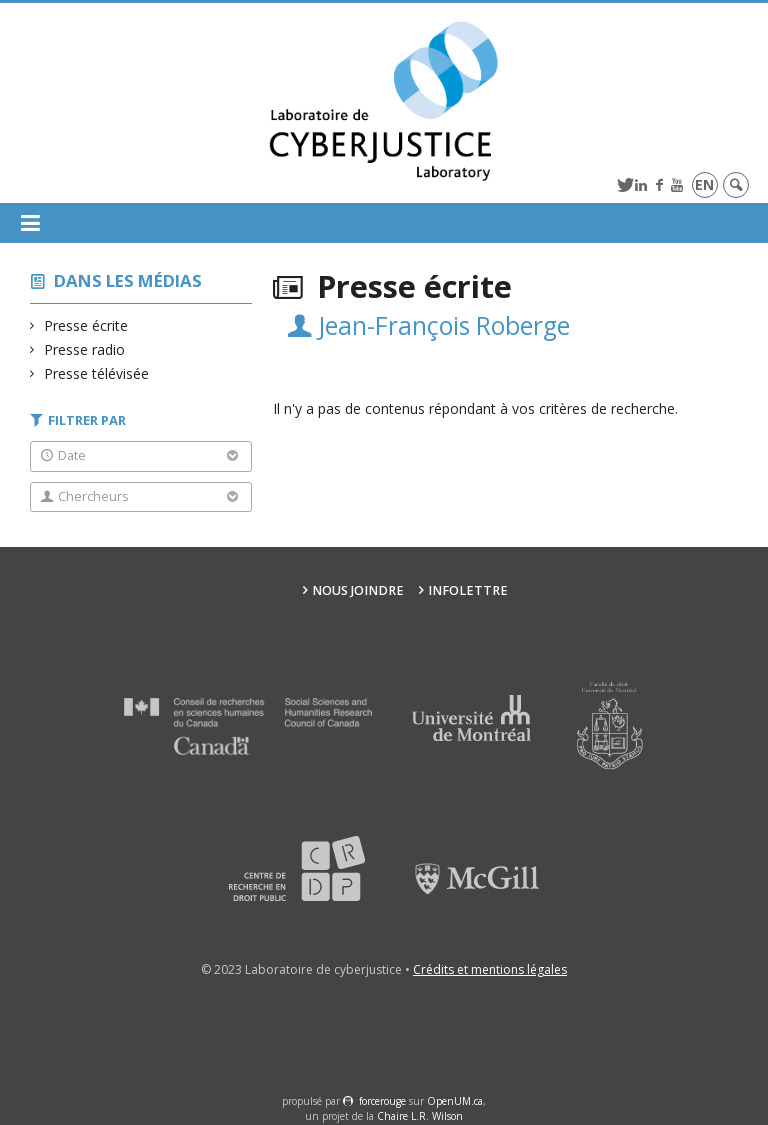 The height and width of the screenshot is (1125, 768). Describe the element at coordinates (97, 373) in the screenshot. I see `Presse télévisée` at that location.